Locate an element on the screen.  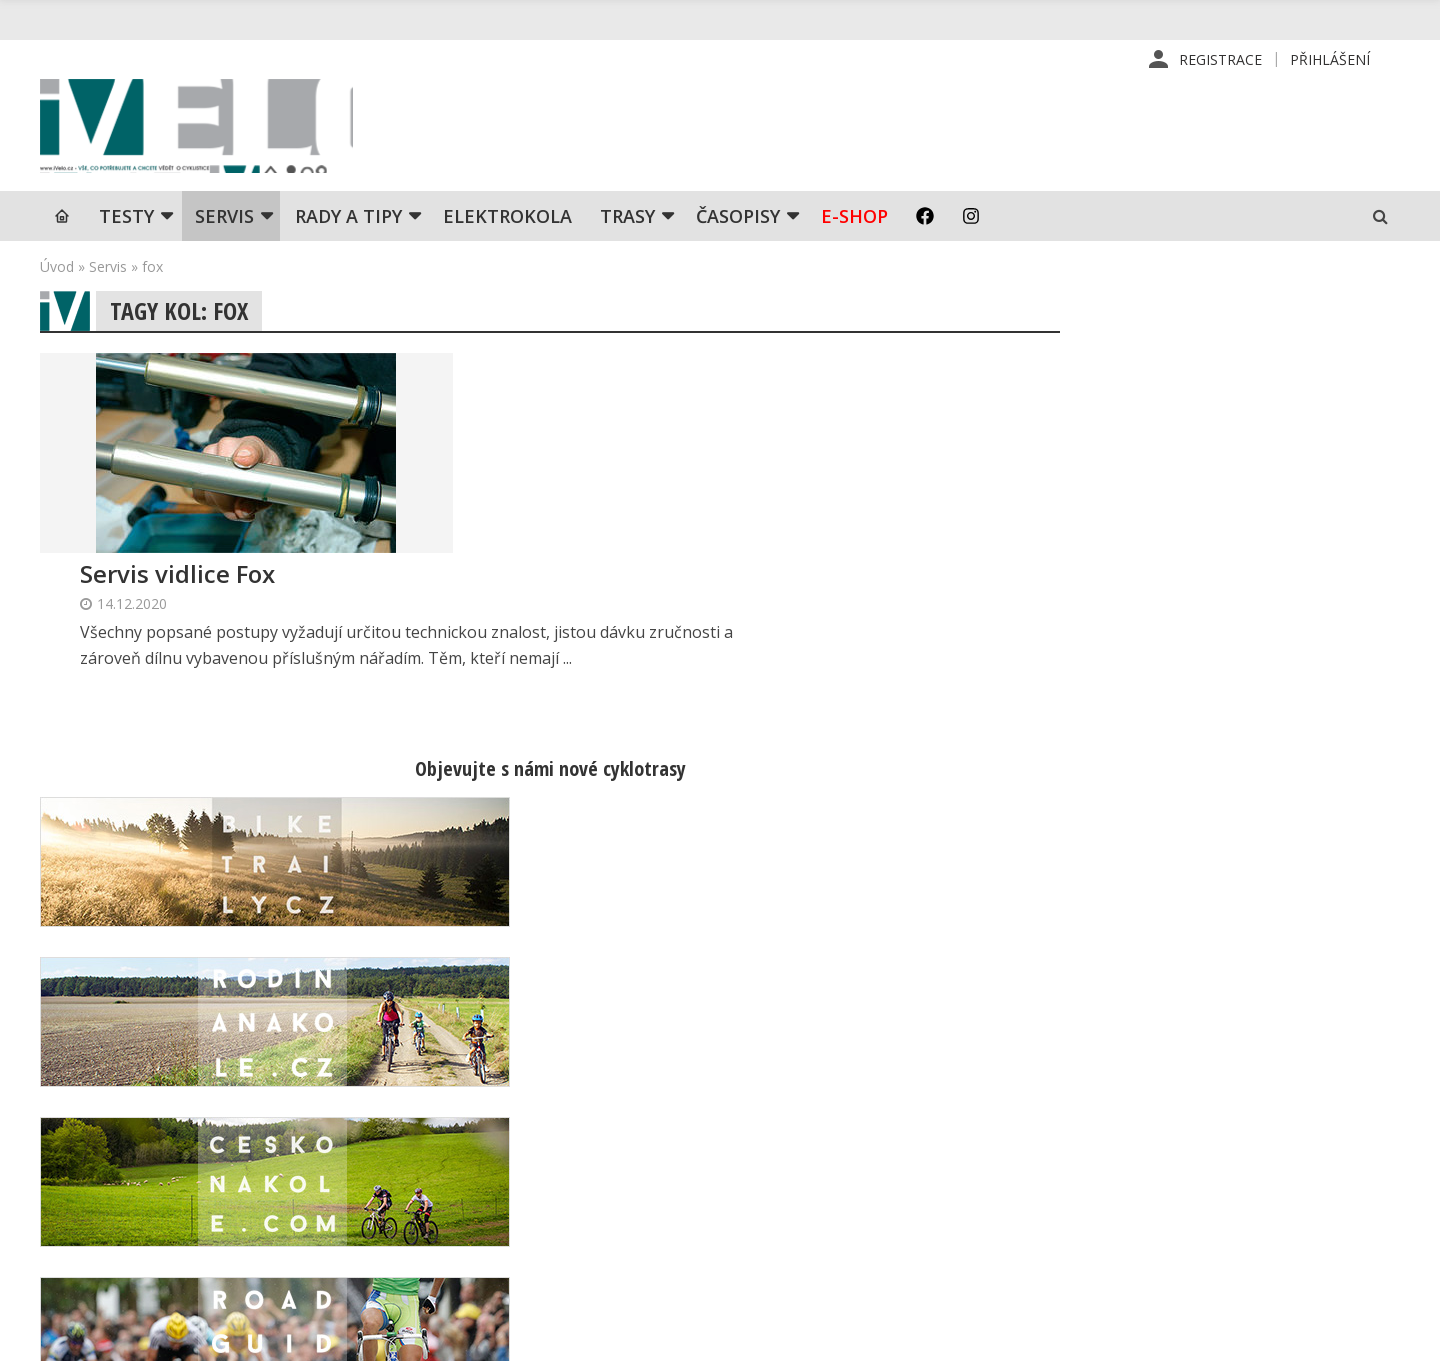
E-shop is located at coordinates (854, 225).